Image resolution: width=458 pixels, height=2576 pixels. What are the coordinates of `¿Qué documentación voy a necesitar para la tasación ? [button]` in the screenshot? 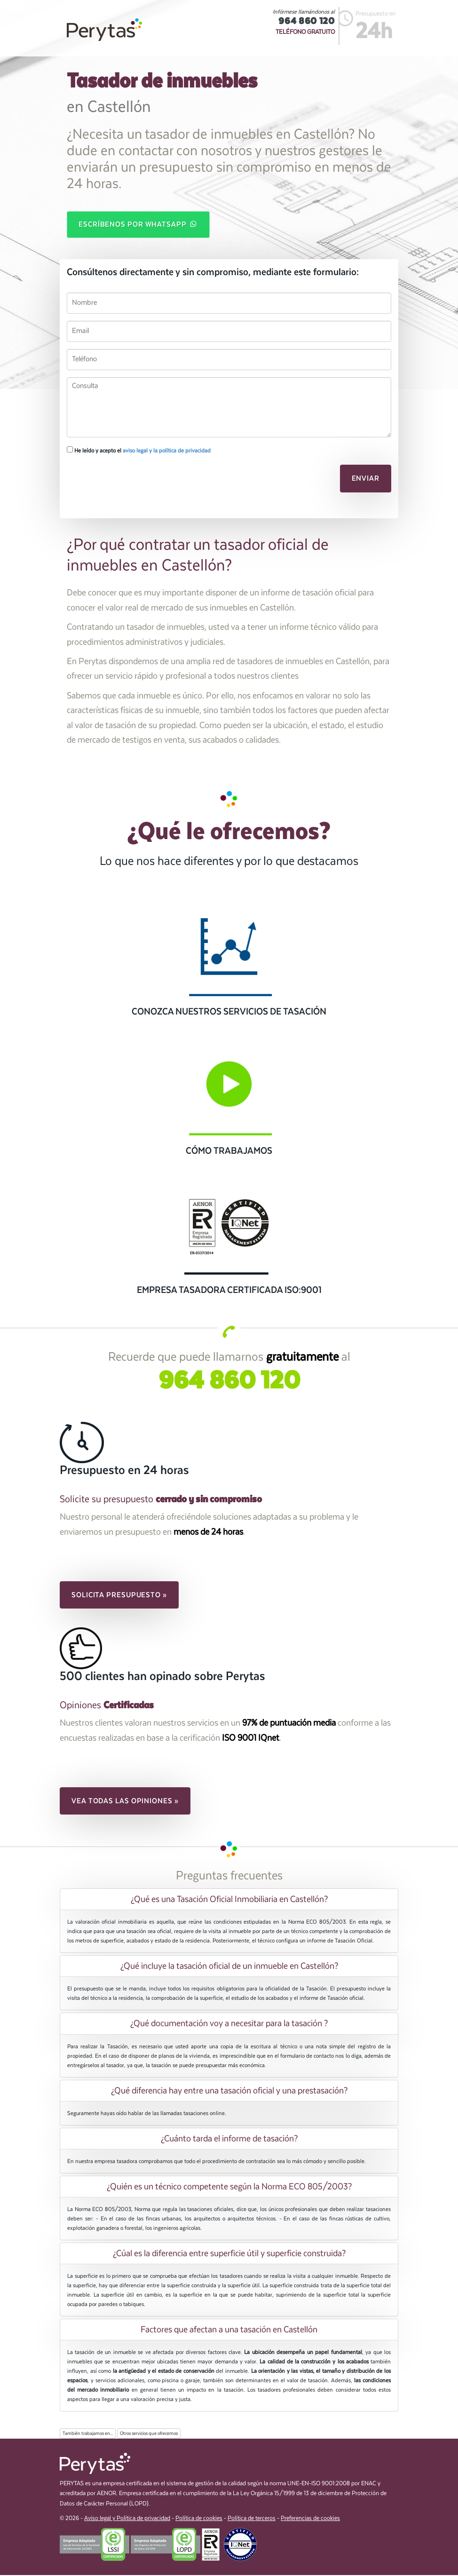 It's located at (229, 2024).